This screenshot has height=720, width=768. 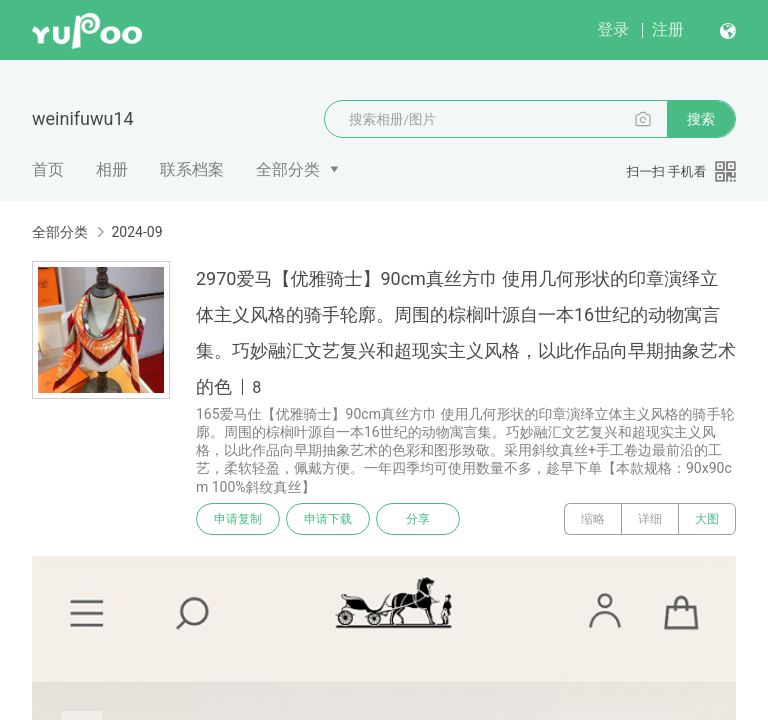 I want to click on 相册, so click(x=112, y=169).